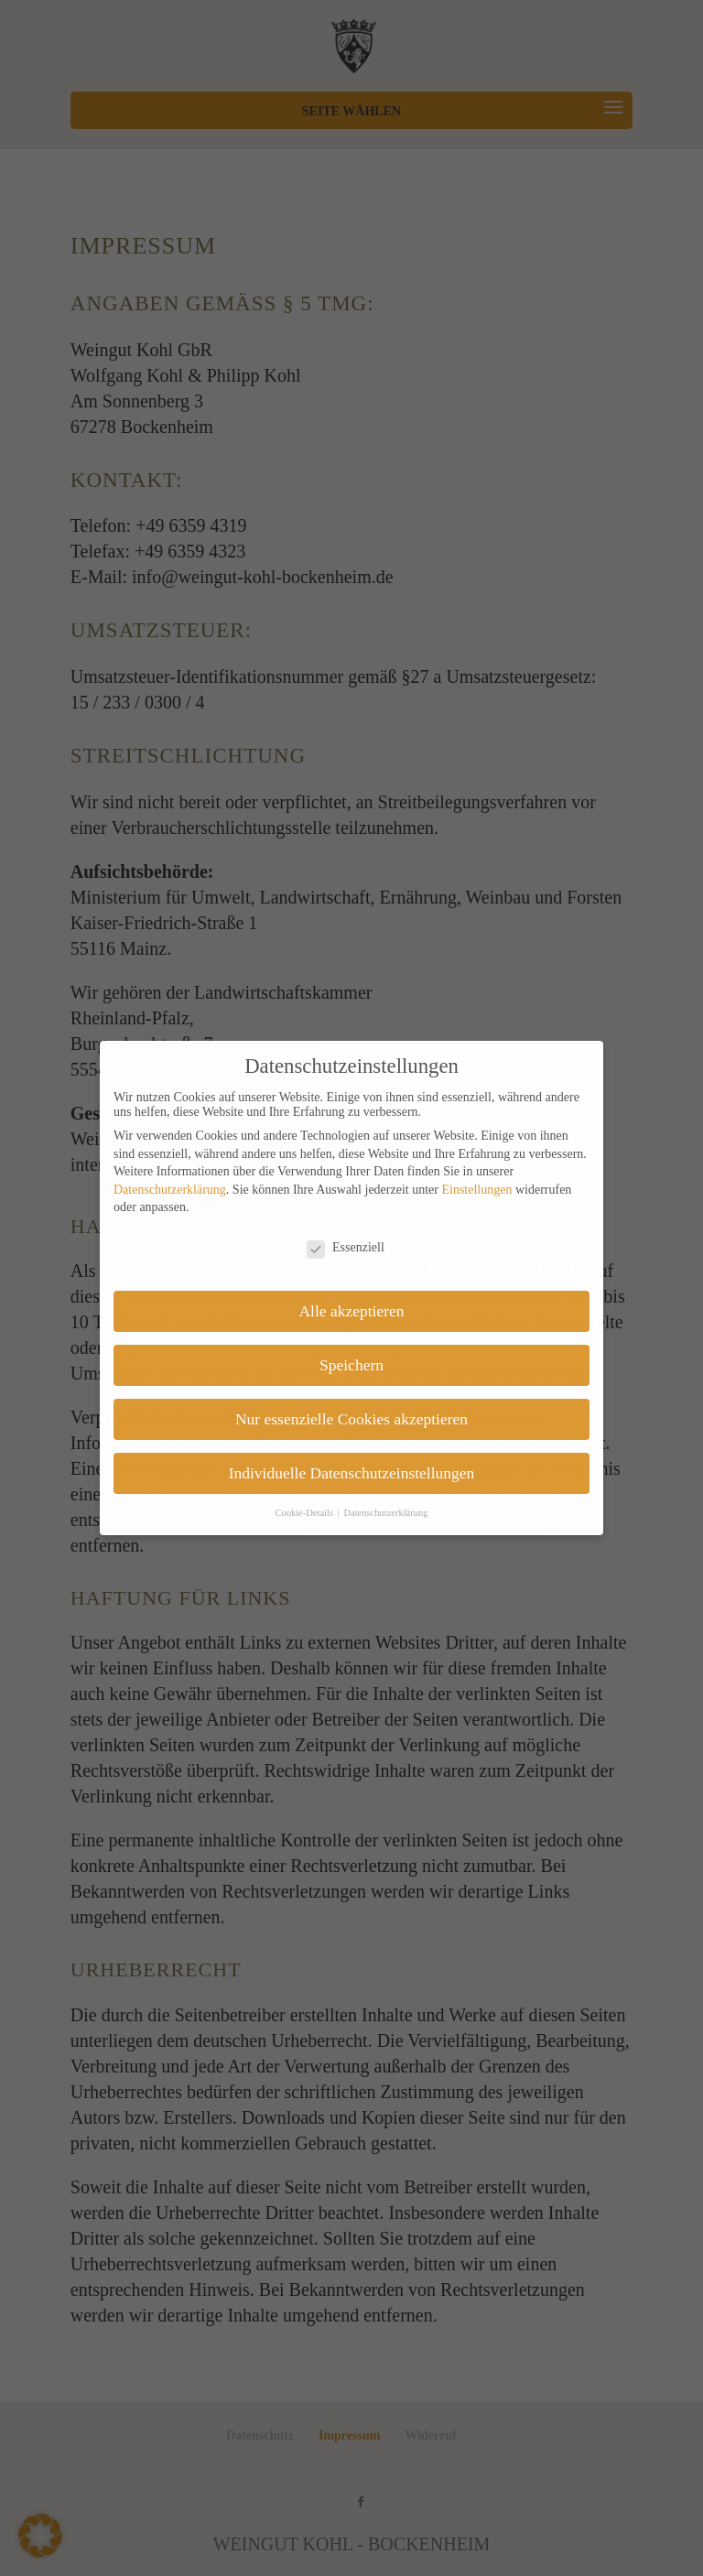 The height and width of the screenshot is (2576, 703). What do you see at coordinates (305, 1513) in the screenshot?
I see `Cookie-Details [button]` at bounding box center [305, 1513].